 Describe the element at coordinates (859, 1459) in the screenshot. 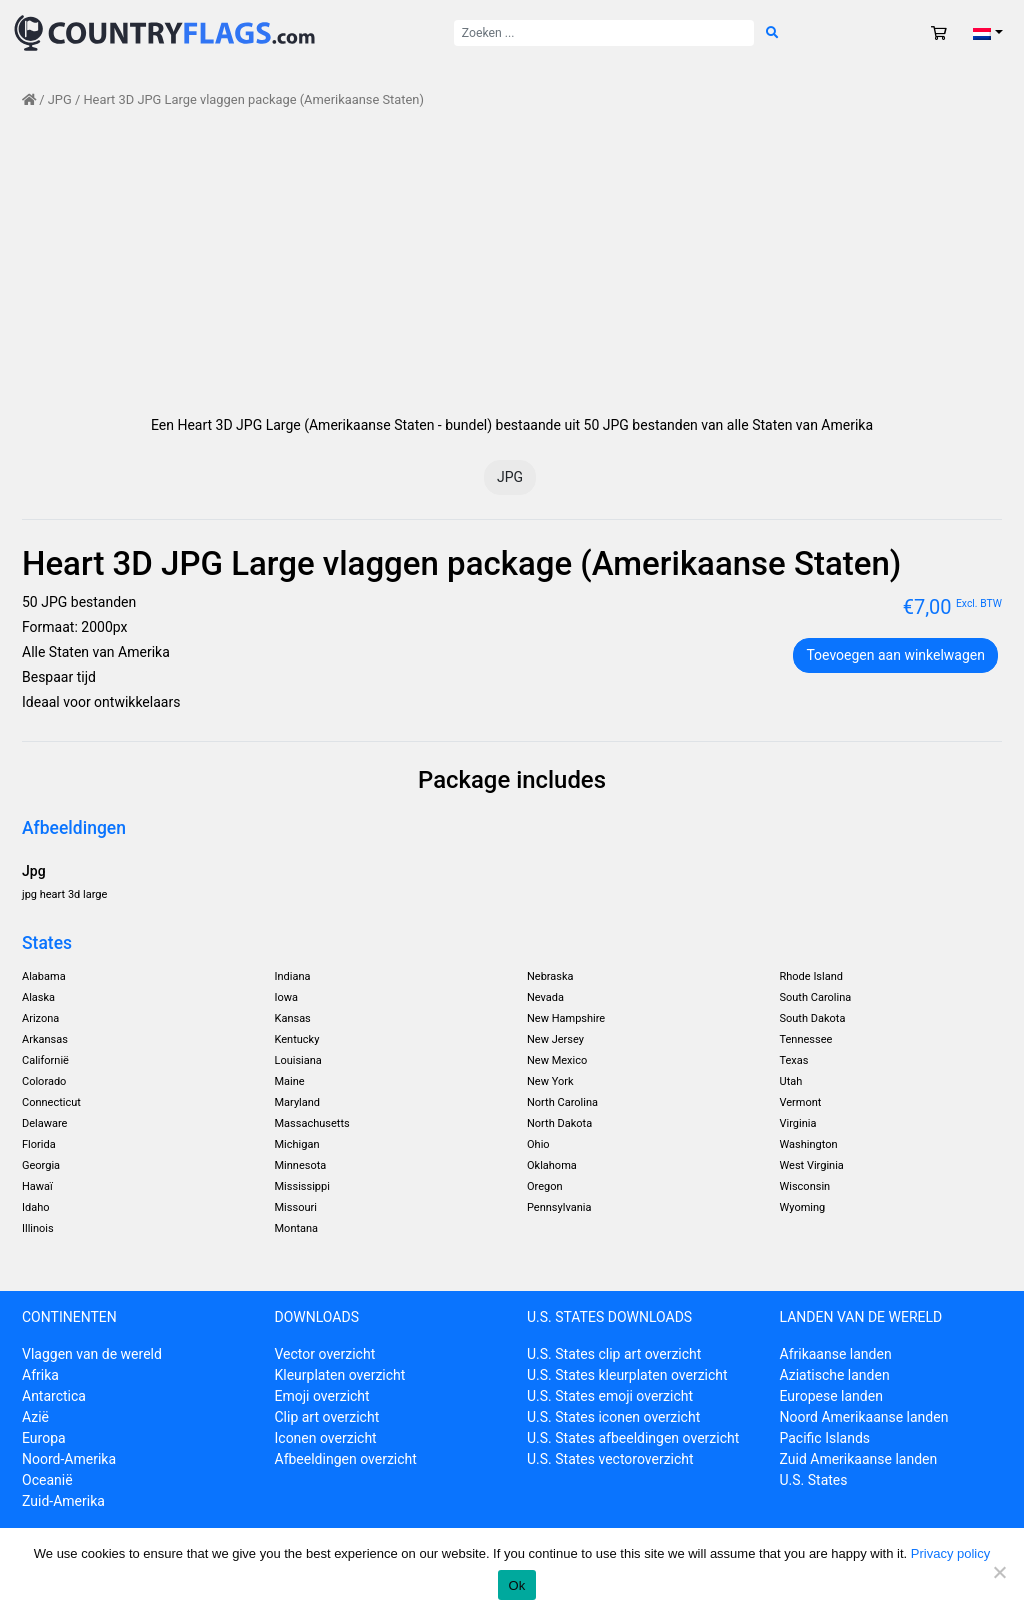

I see `Zuid Amerikaanse landen` at that location.